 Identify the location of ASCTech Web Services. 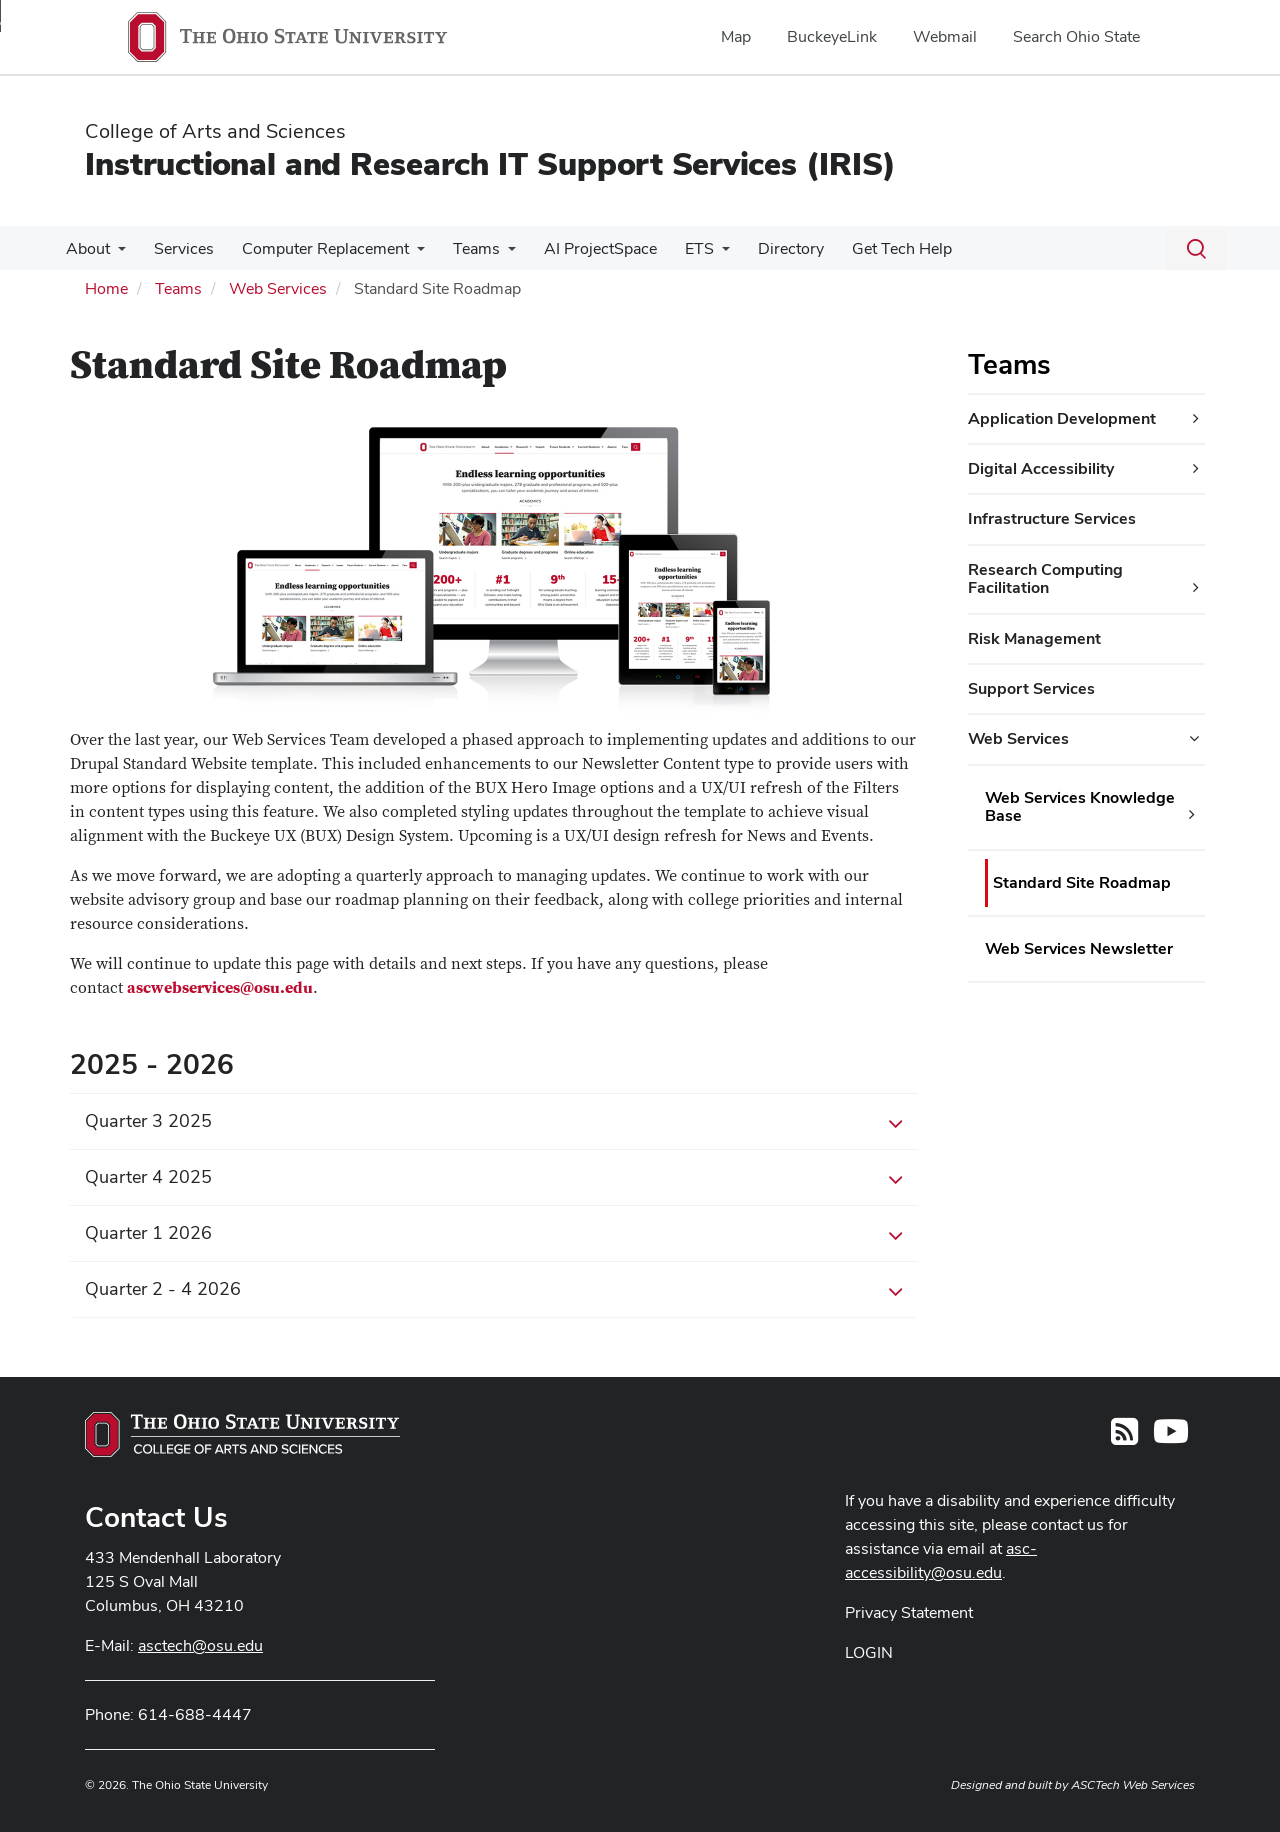
(1133, 1785).